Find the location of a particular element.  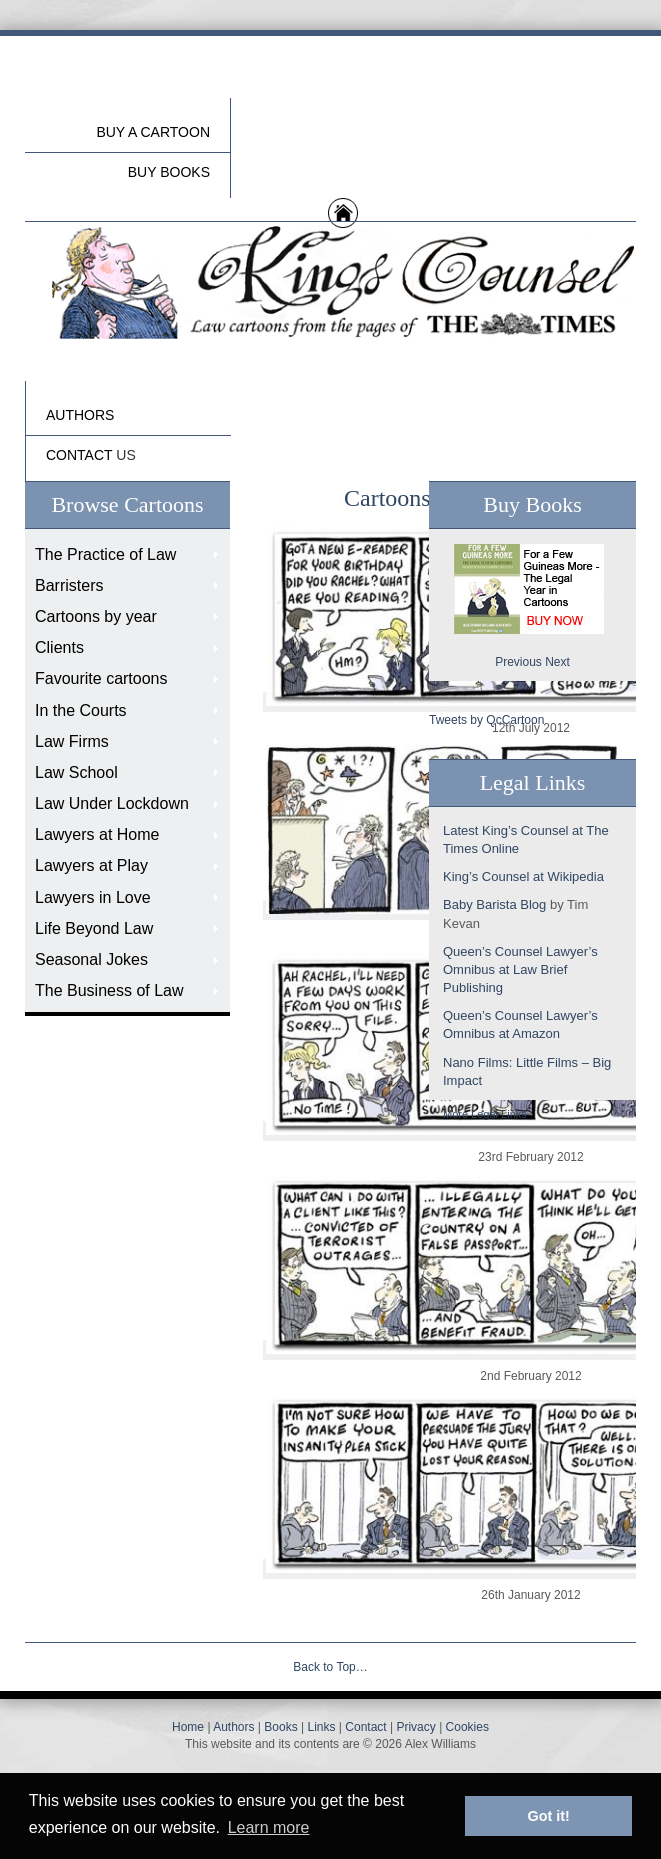

Cartoons by year is located at coordinates (96, 616).